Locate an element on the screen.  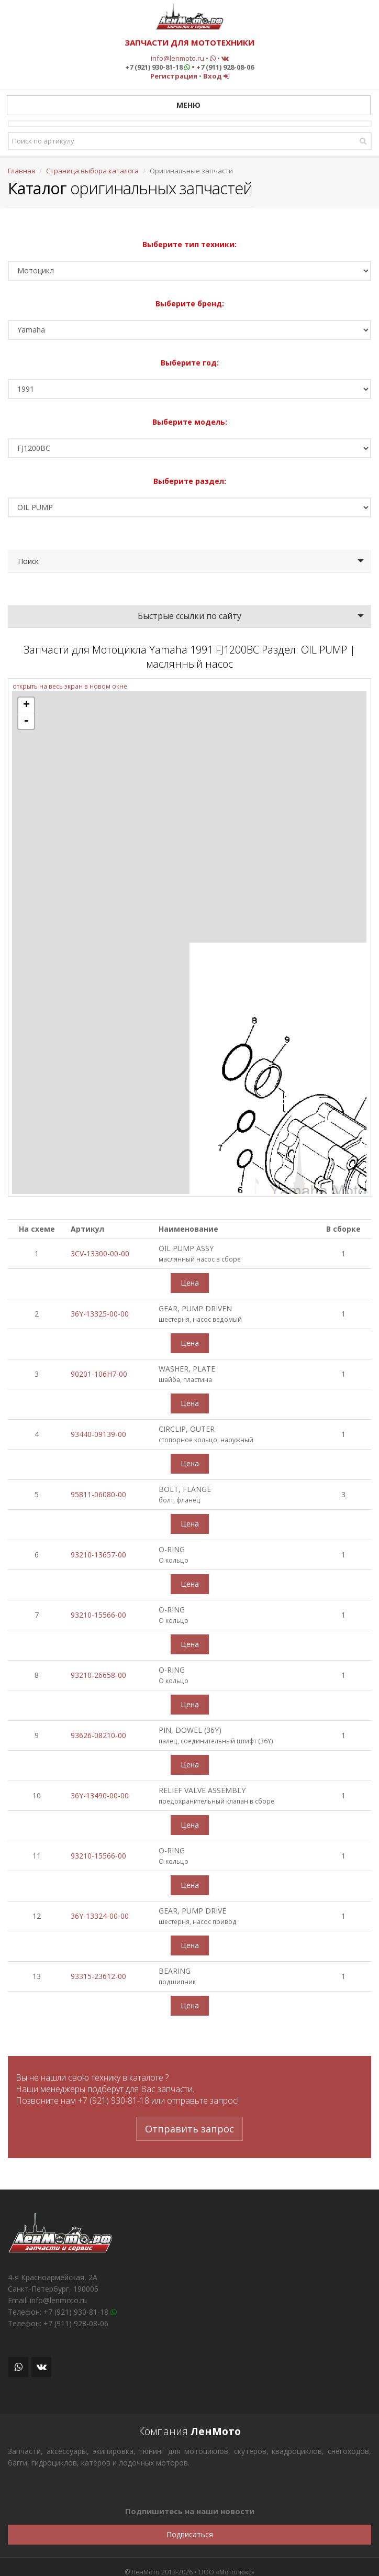
Страница выбора каталога is located at coordinates (92, 170).